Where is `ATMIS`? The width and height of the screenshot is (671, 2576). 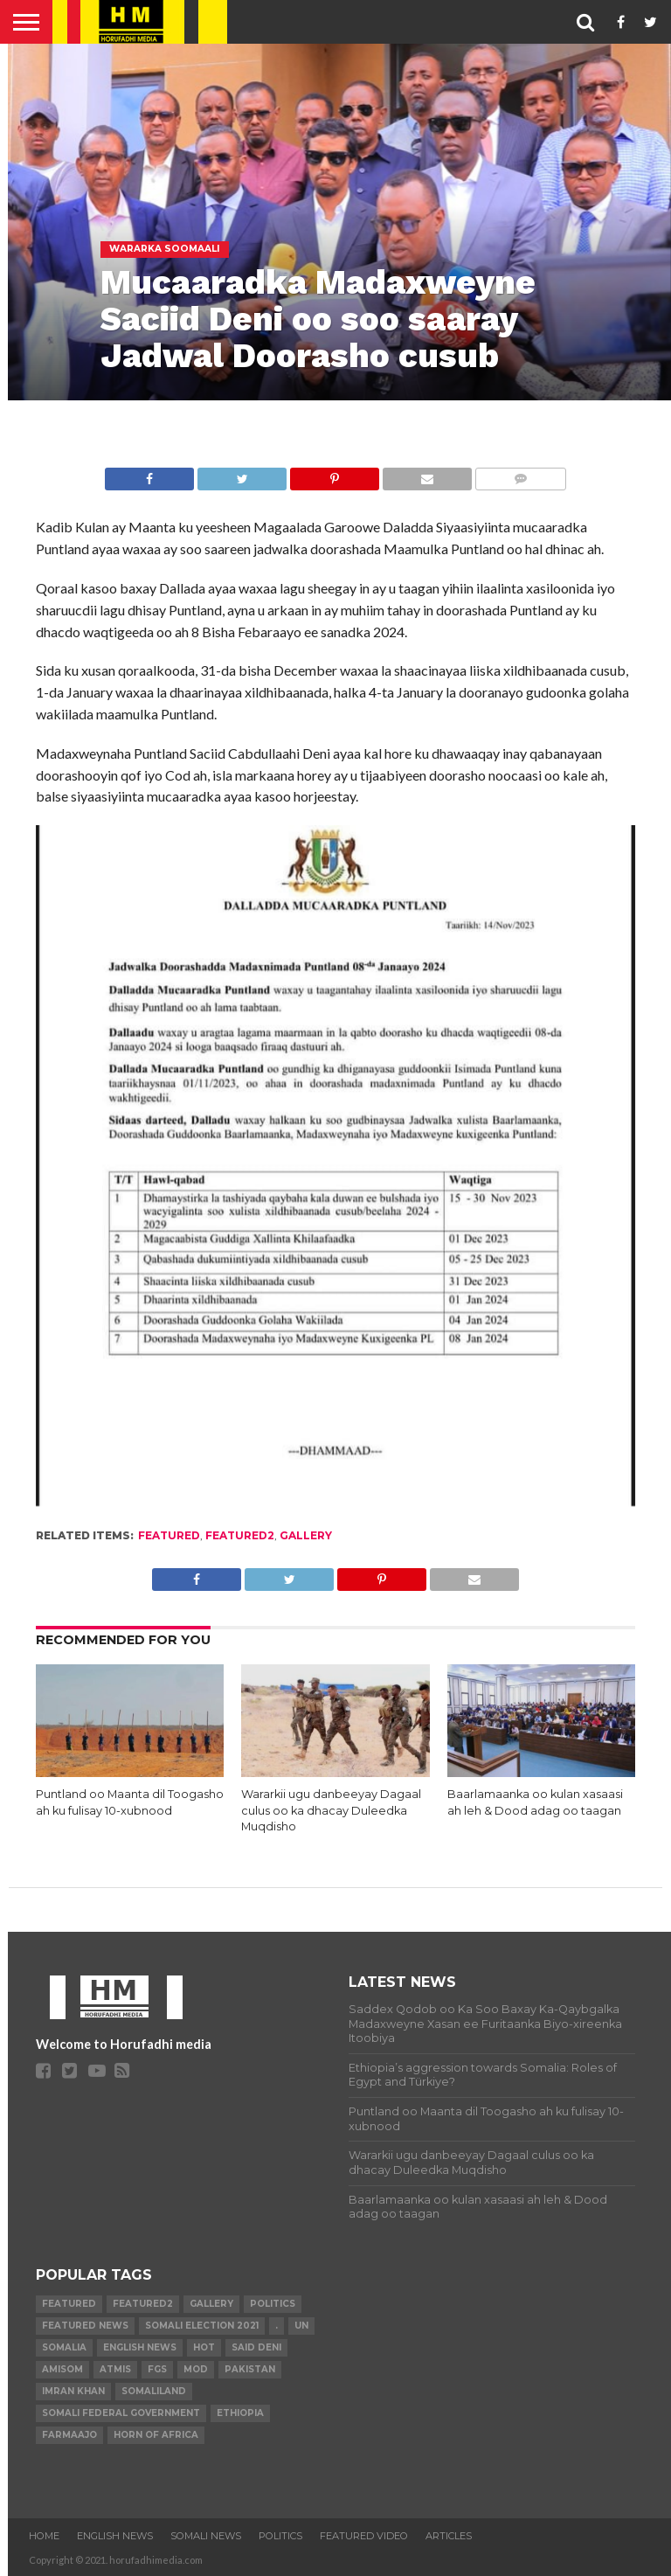
ATMIS is located at coordinates (115, 2369).